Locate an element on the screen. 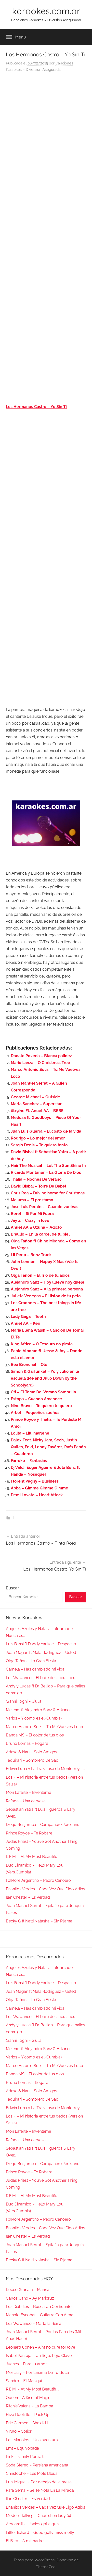  Beret – Si Por Mi Fuera is located at coordinates (32, 1213).